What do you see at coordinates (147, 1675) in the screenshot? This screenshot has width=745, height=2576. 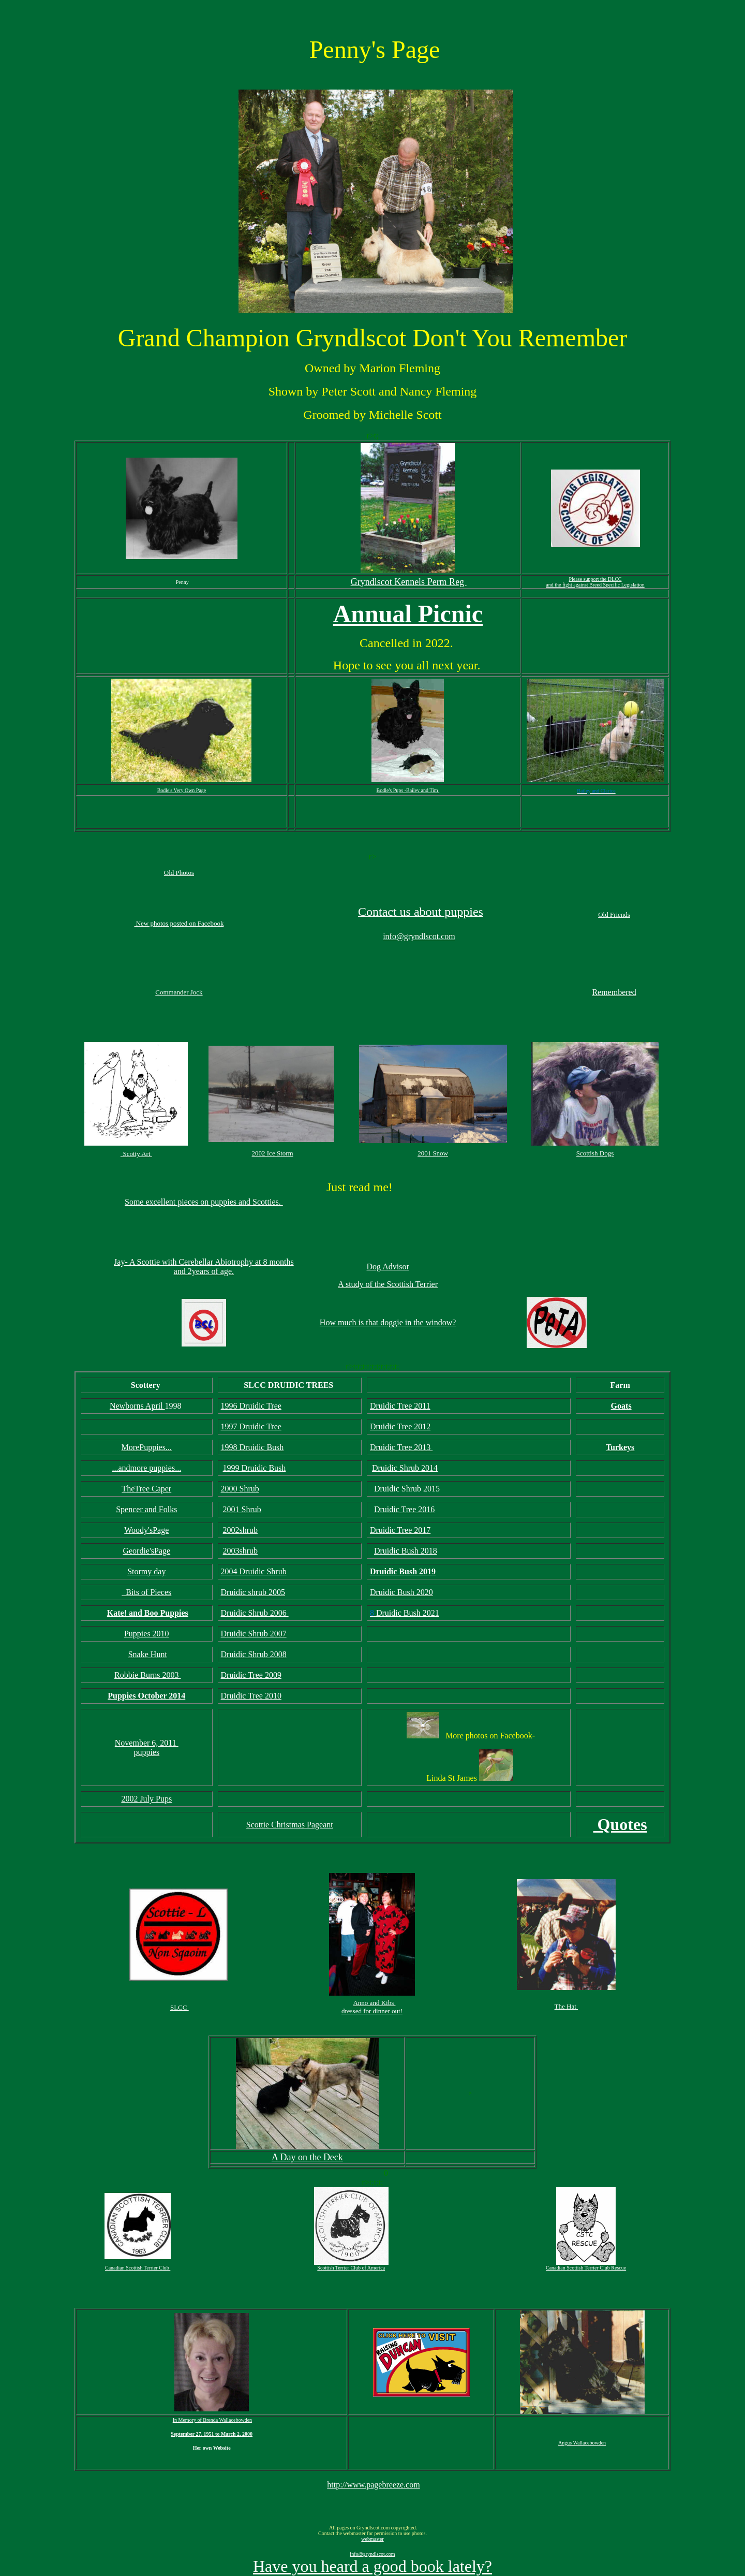 I see `Robbie Burns 2003` at bounding box center [147, 1675].